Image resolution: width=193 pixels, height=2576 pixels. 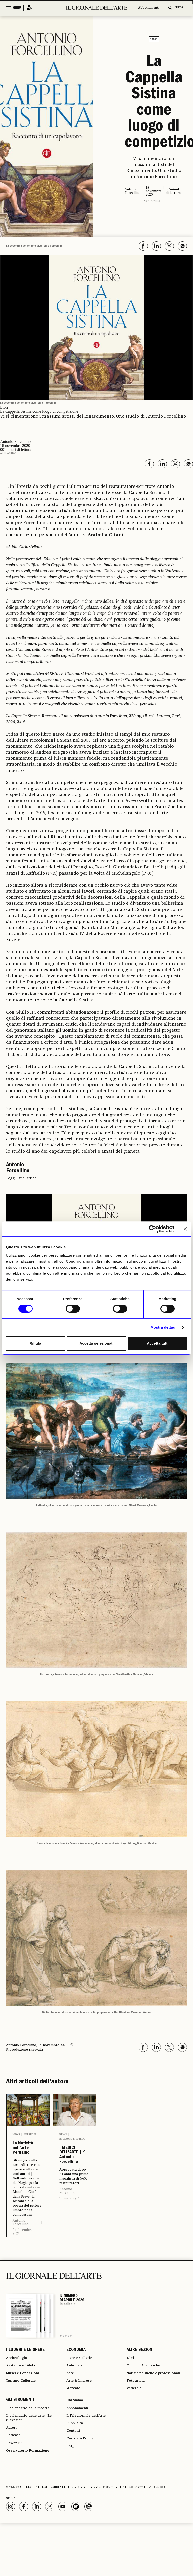 What do you see at coordinates (81, 2386) in the screenshot?
I see `Fiere e Gallerie` at bounding box center [81, 2386].